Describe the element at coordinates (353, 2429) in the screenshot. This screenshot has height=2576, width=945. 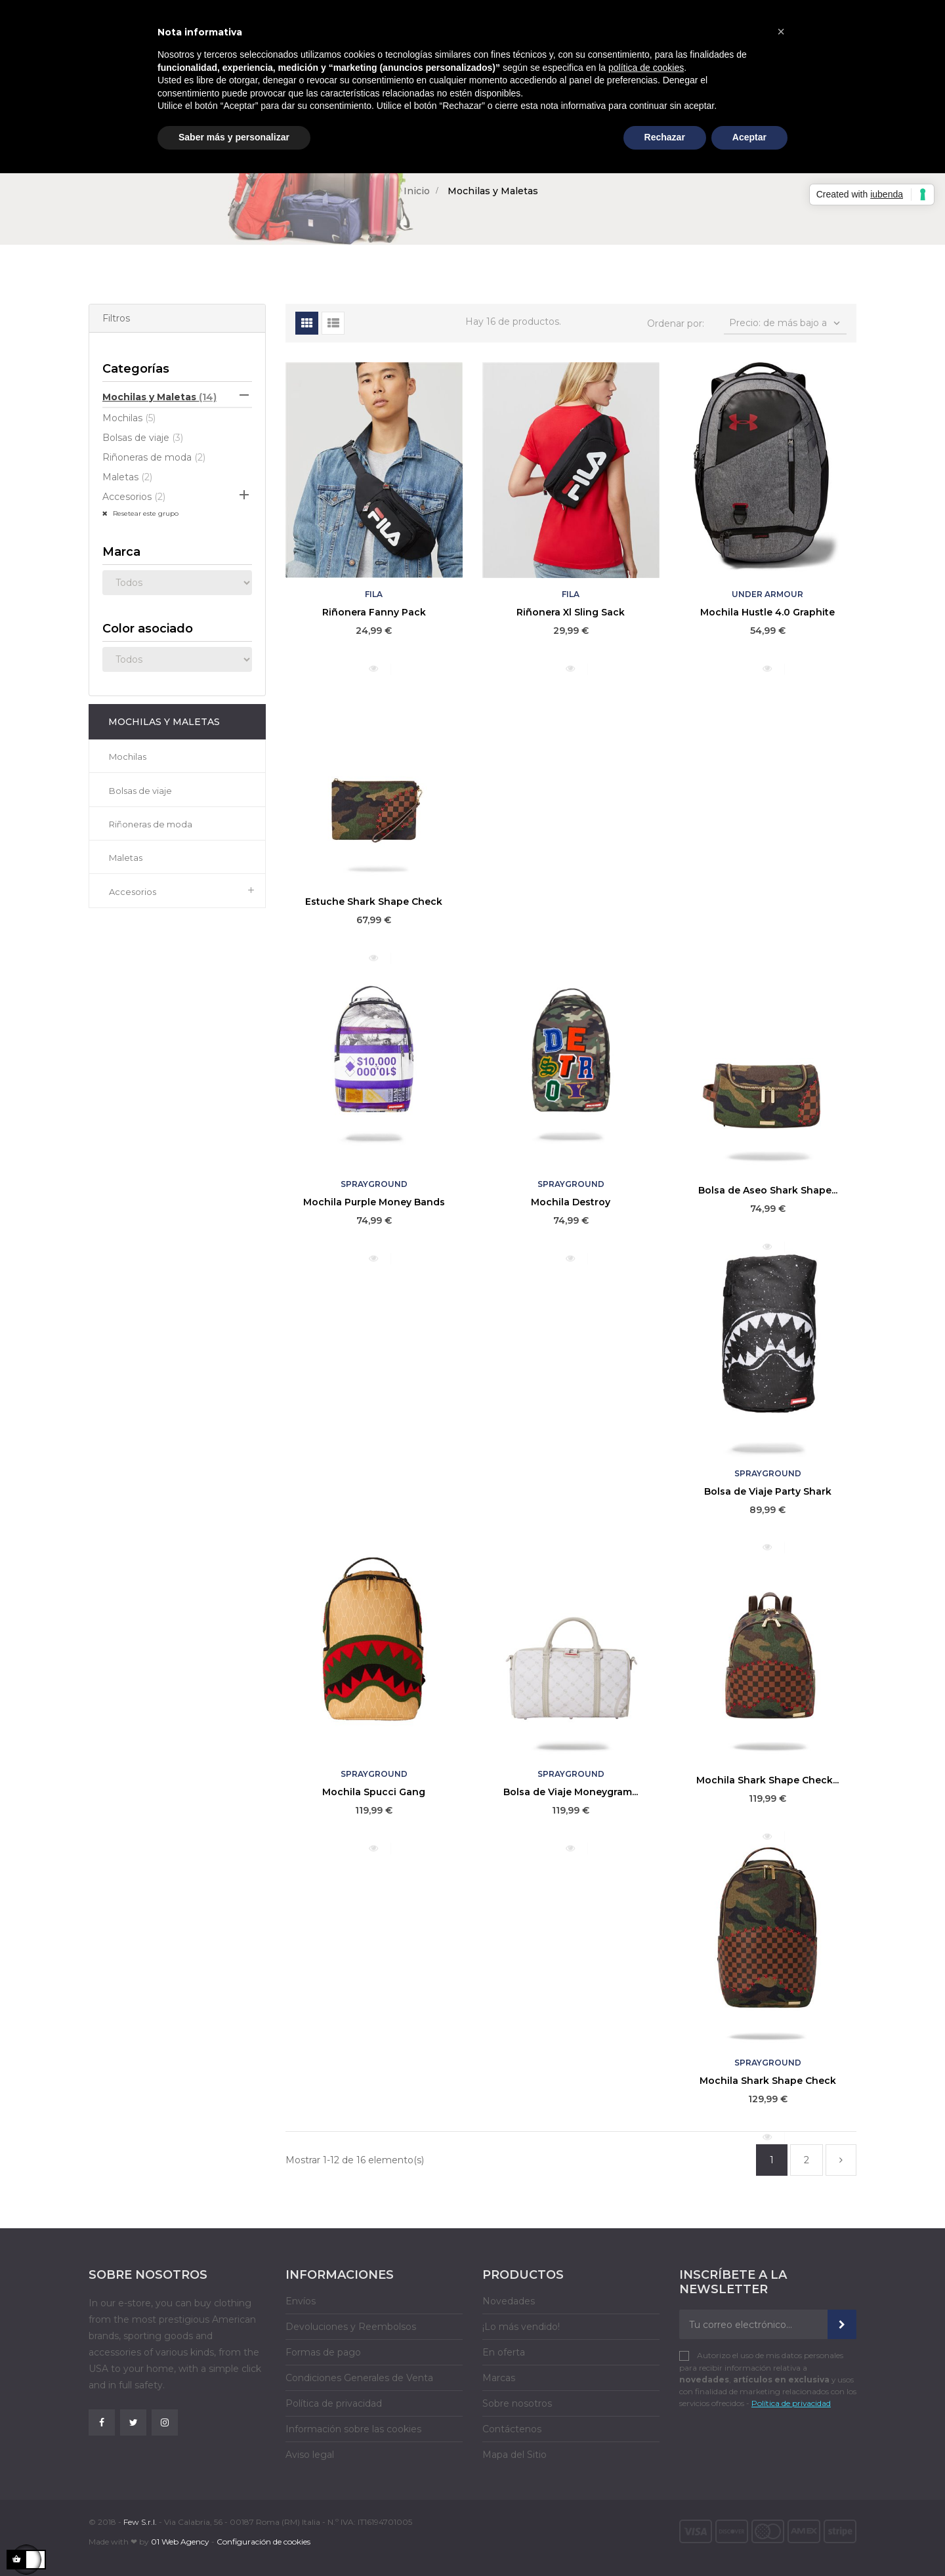
I see `Información sobre las cookies` at that location.